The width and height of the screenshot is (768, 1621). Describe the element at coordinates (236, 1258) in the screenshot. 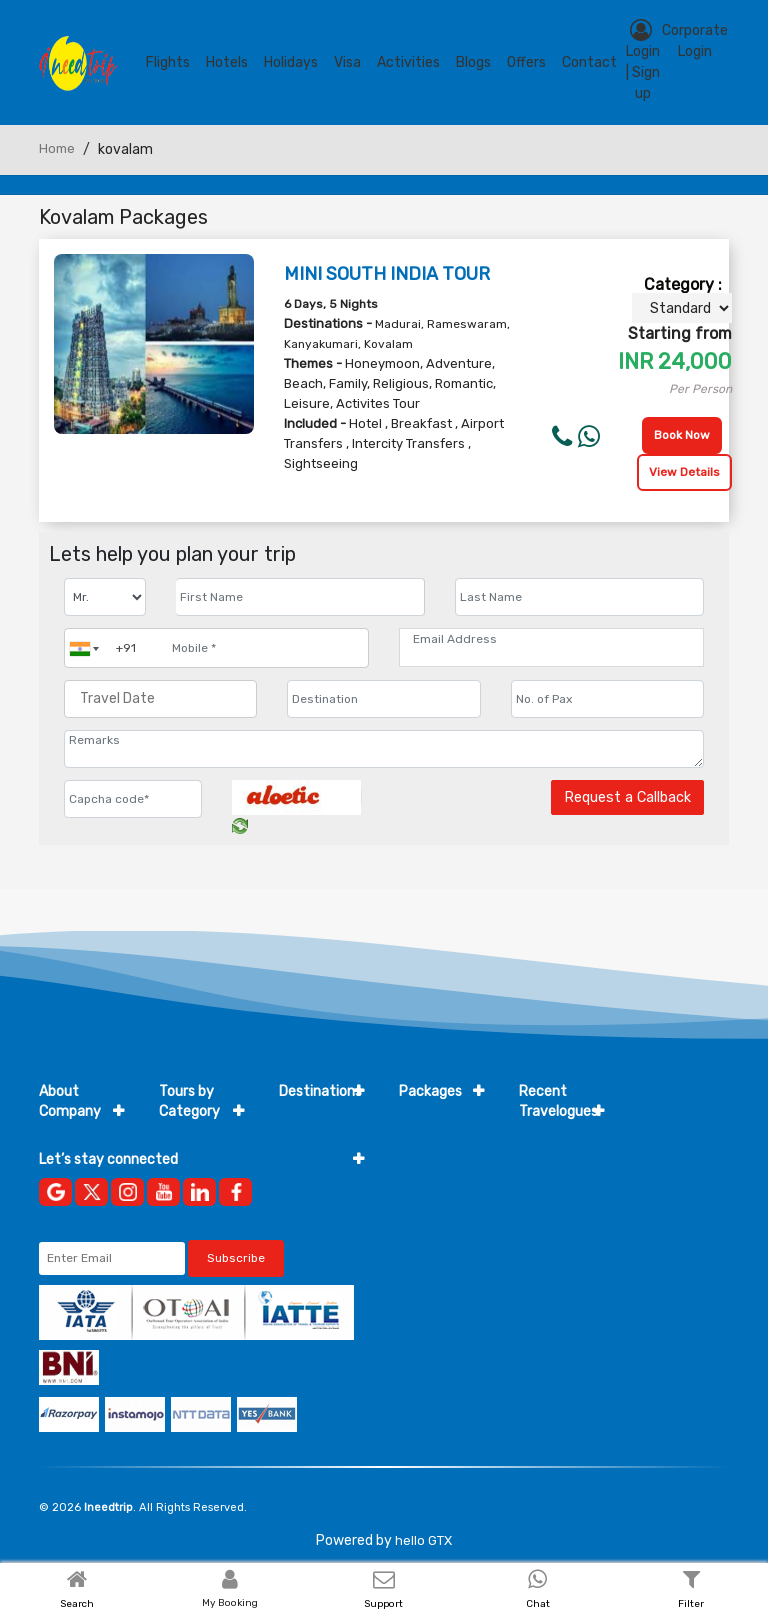

I see `Subscribe` at that location.